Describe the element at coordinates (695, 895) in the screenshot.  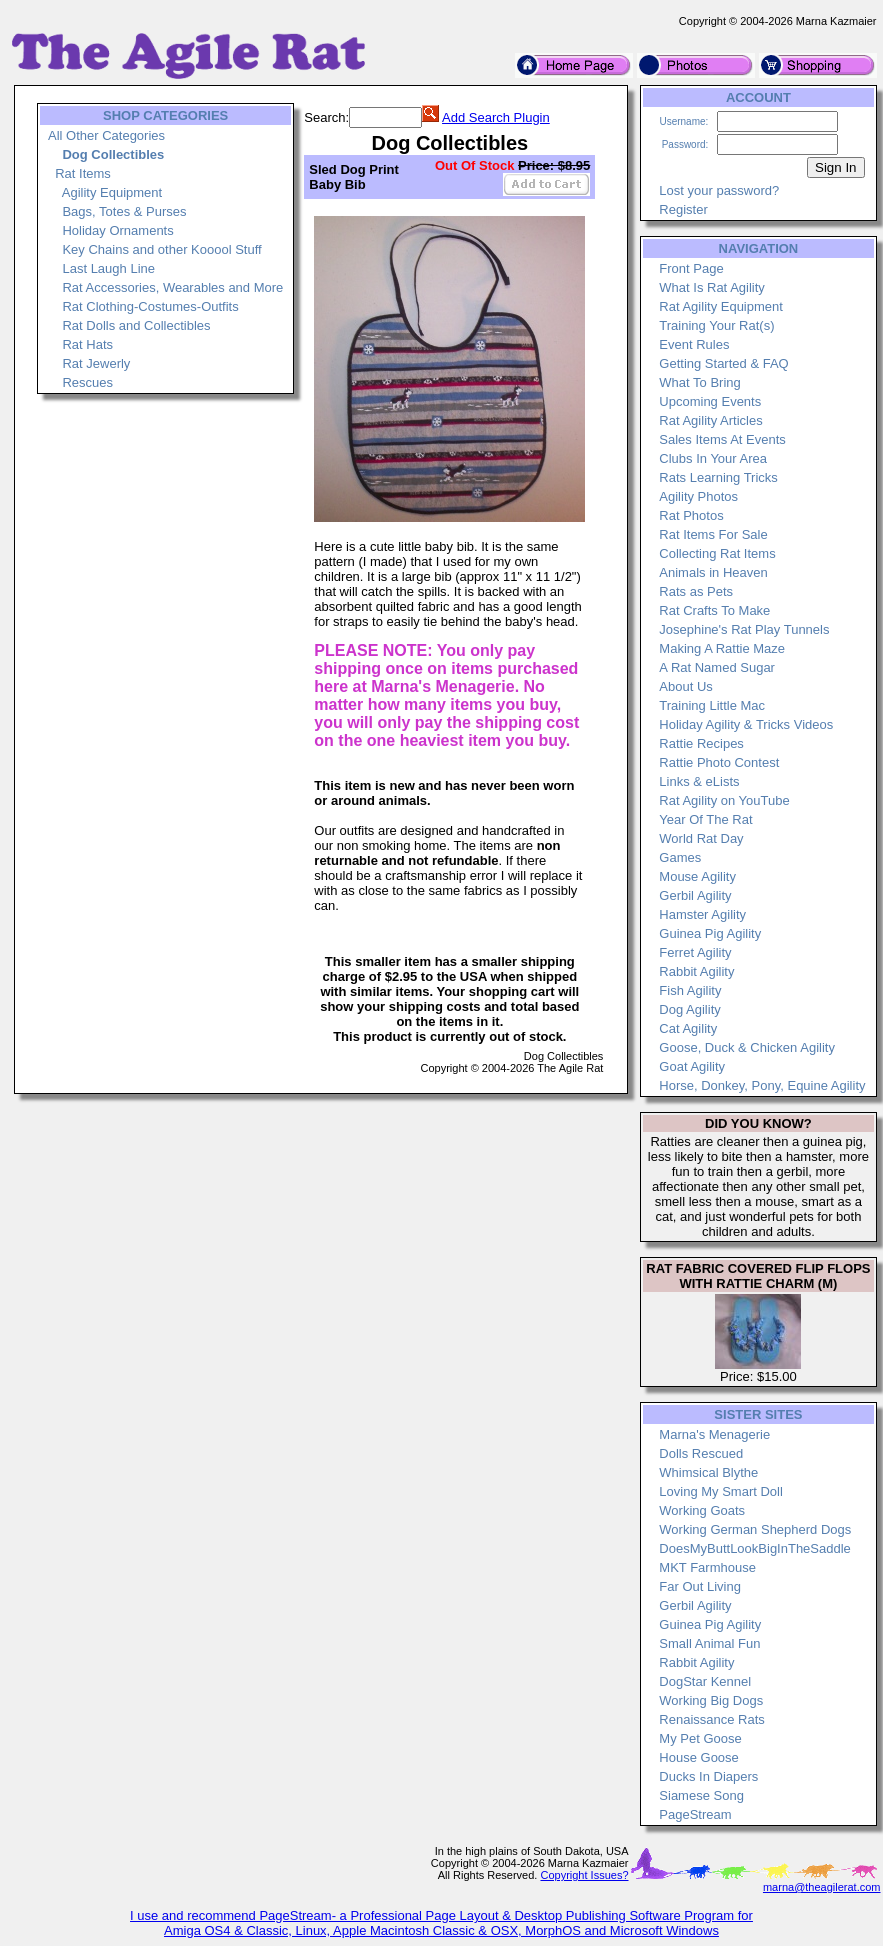
I see `Gerbil Agility` at that location.